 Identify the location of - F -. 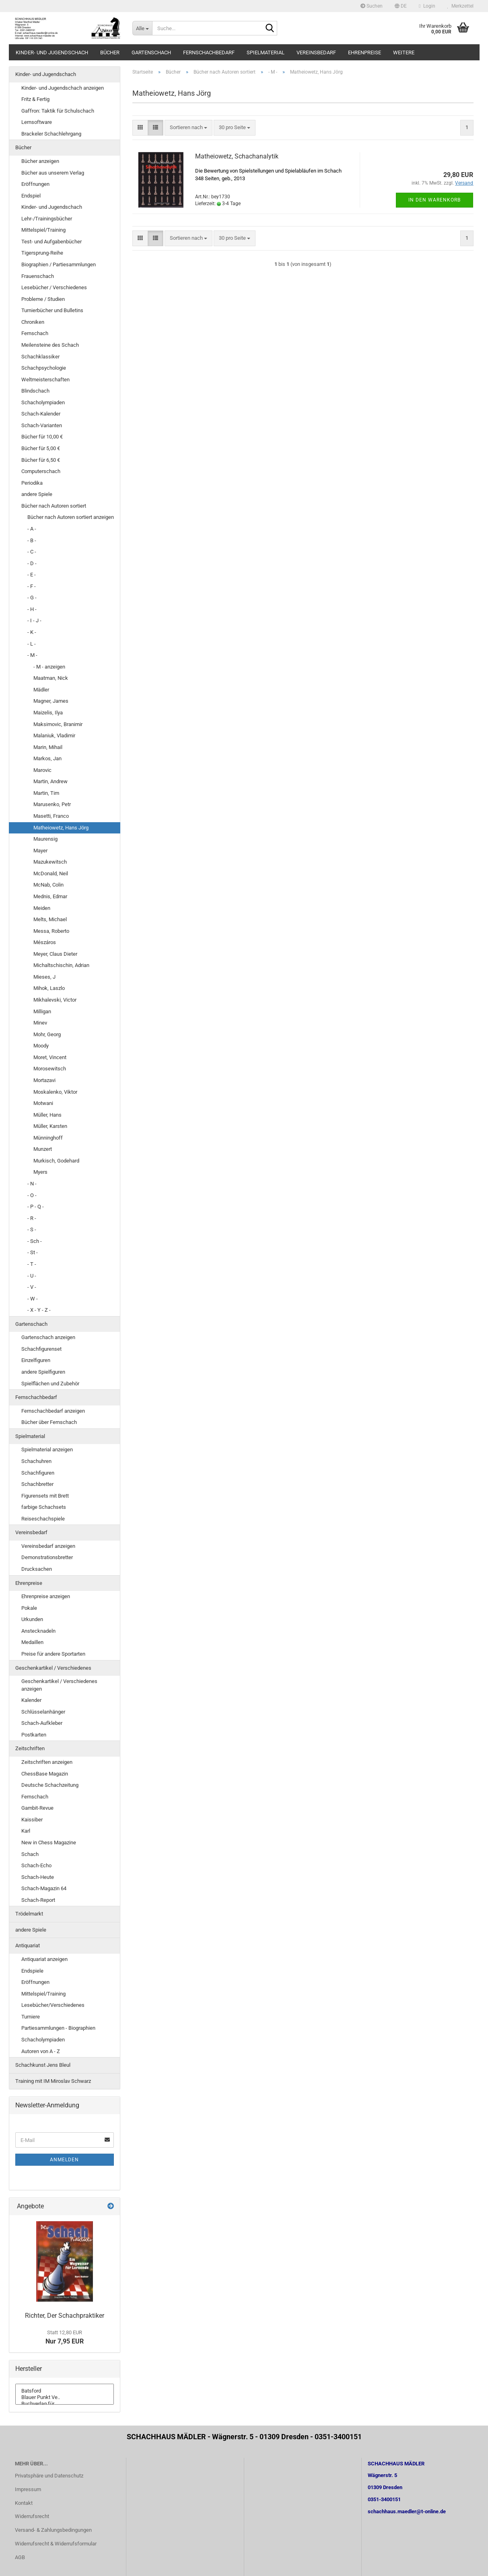
(31, 586).